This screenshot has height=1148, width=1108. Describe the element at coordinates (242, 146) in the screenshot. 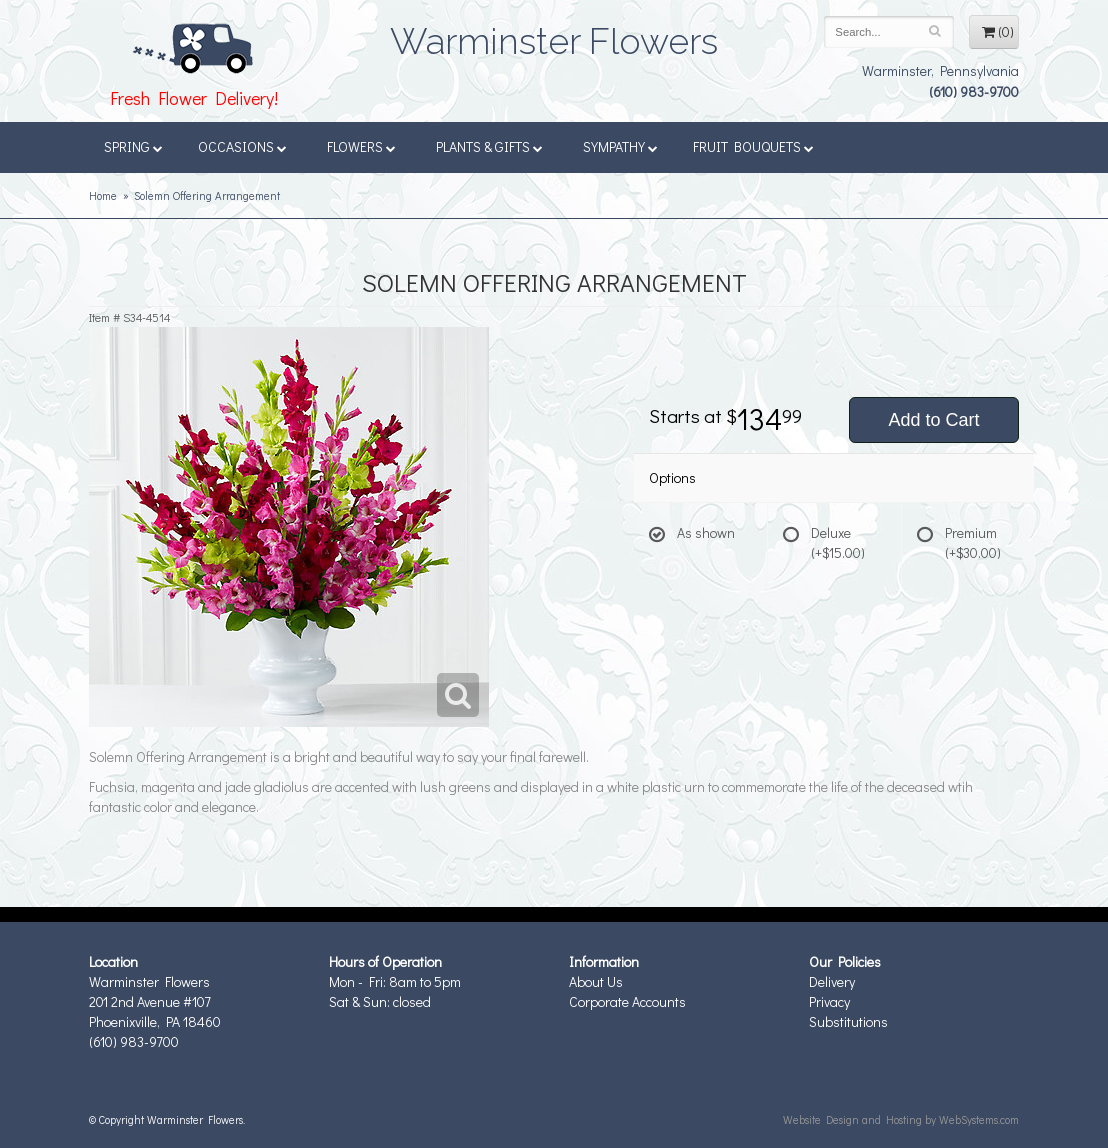

I see `Occasions` at that location.